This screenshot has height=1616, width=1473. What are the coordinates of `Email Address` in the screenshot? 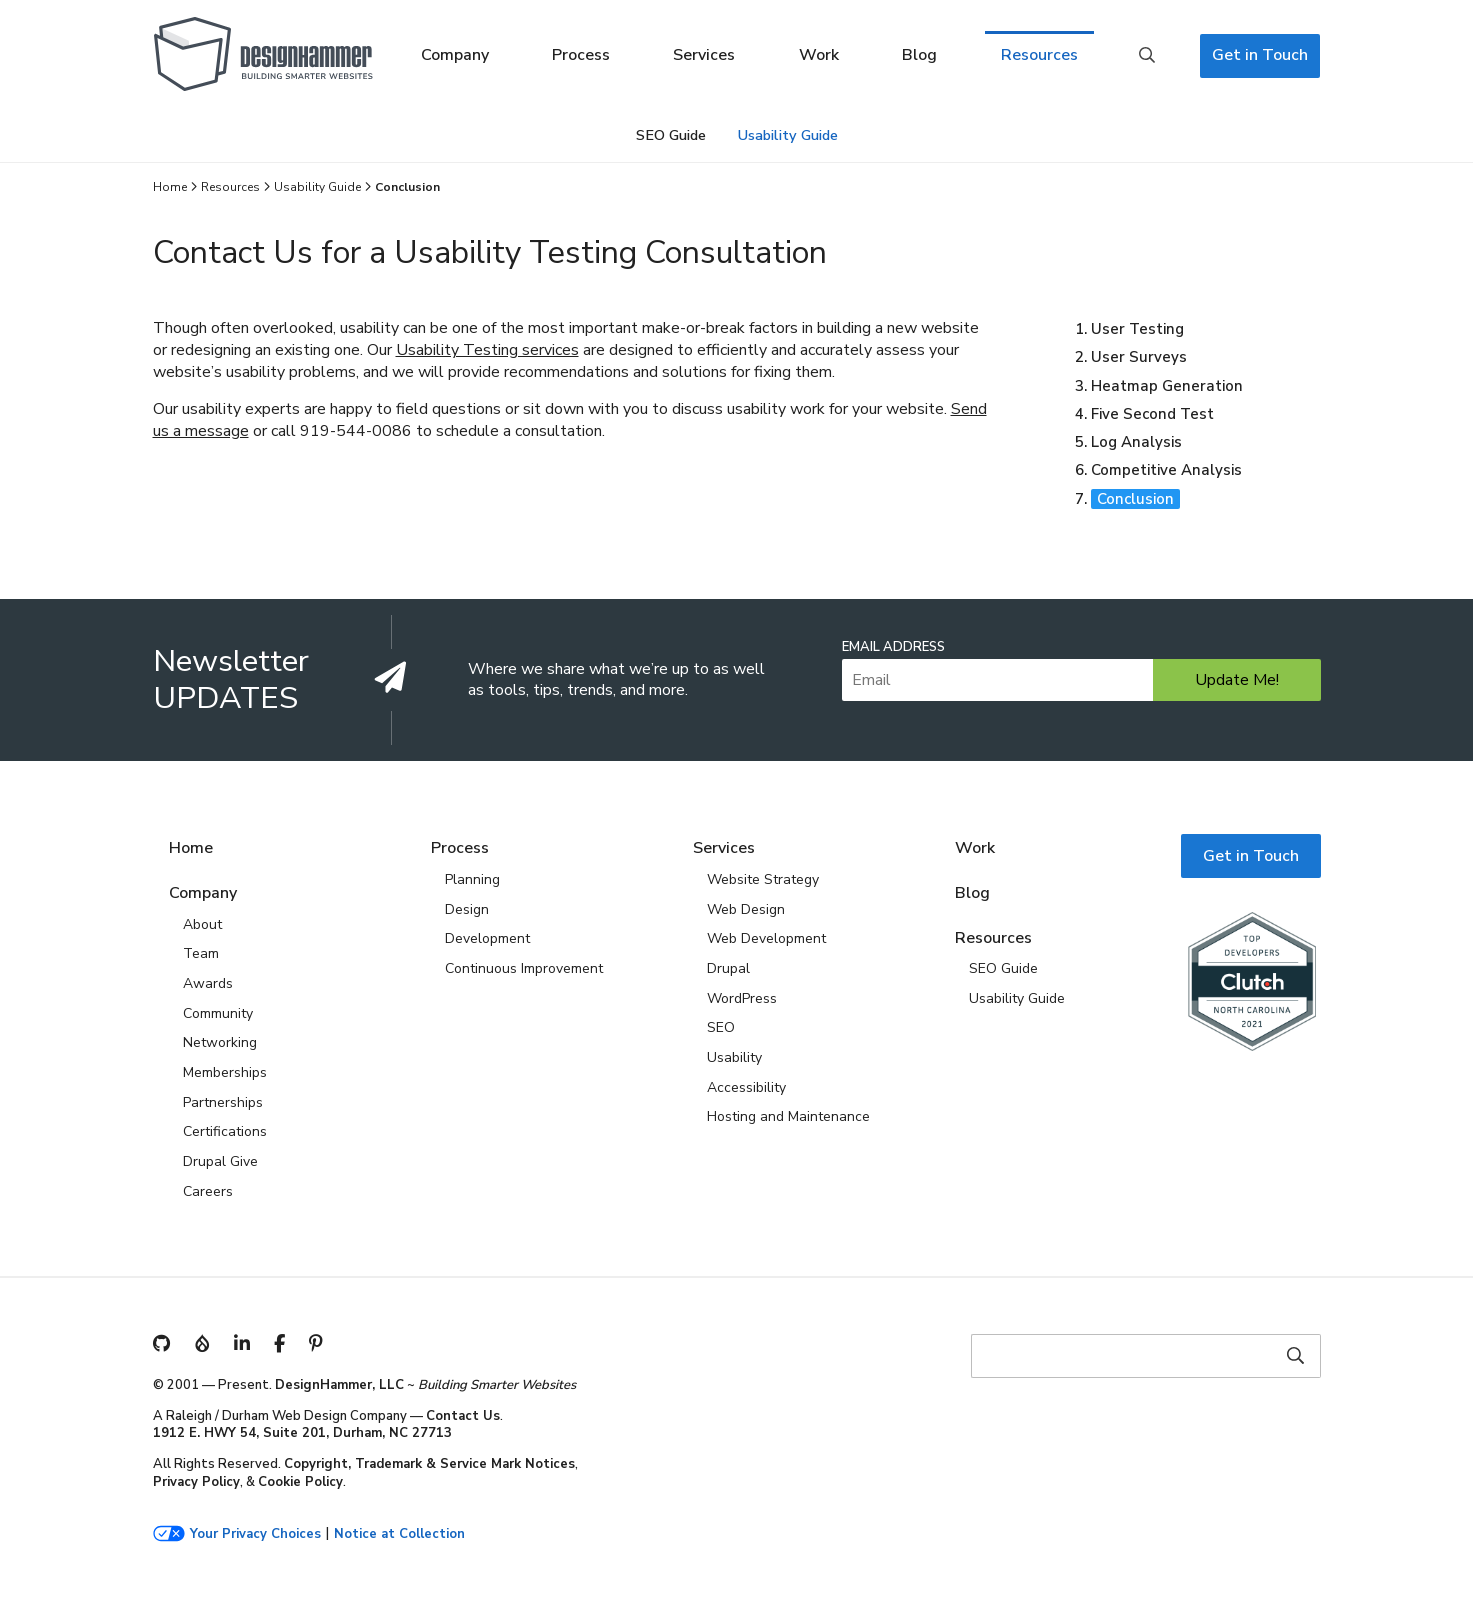 It's located at (893, 647).